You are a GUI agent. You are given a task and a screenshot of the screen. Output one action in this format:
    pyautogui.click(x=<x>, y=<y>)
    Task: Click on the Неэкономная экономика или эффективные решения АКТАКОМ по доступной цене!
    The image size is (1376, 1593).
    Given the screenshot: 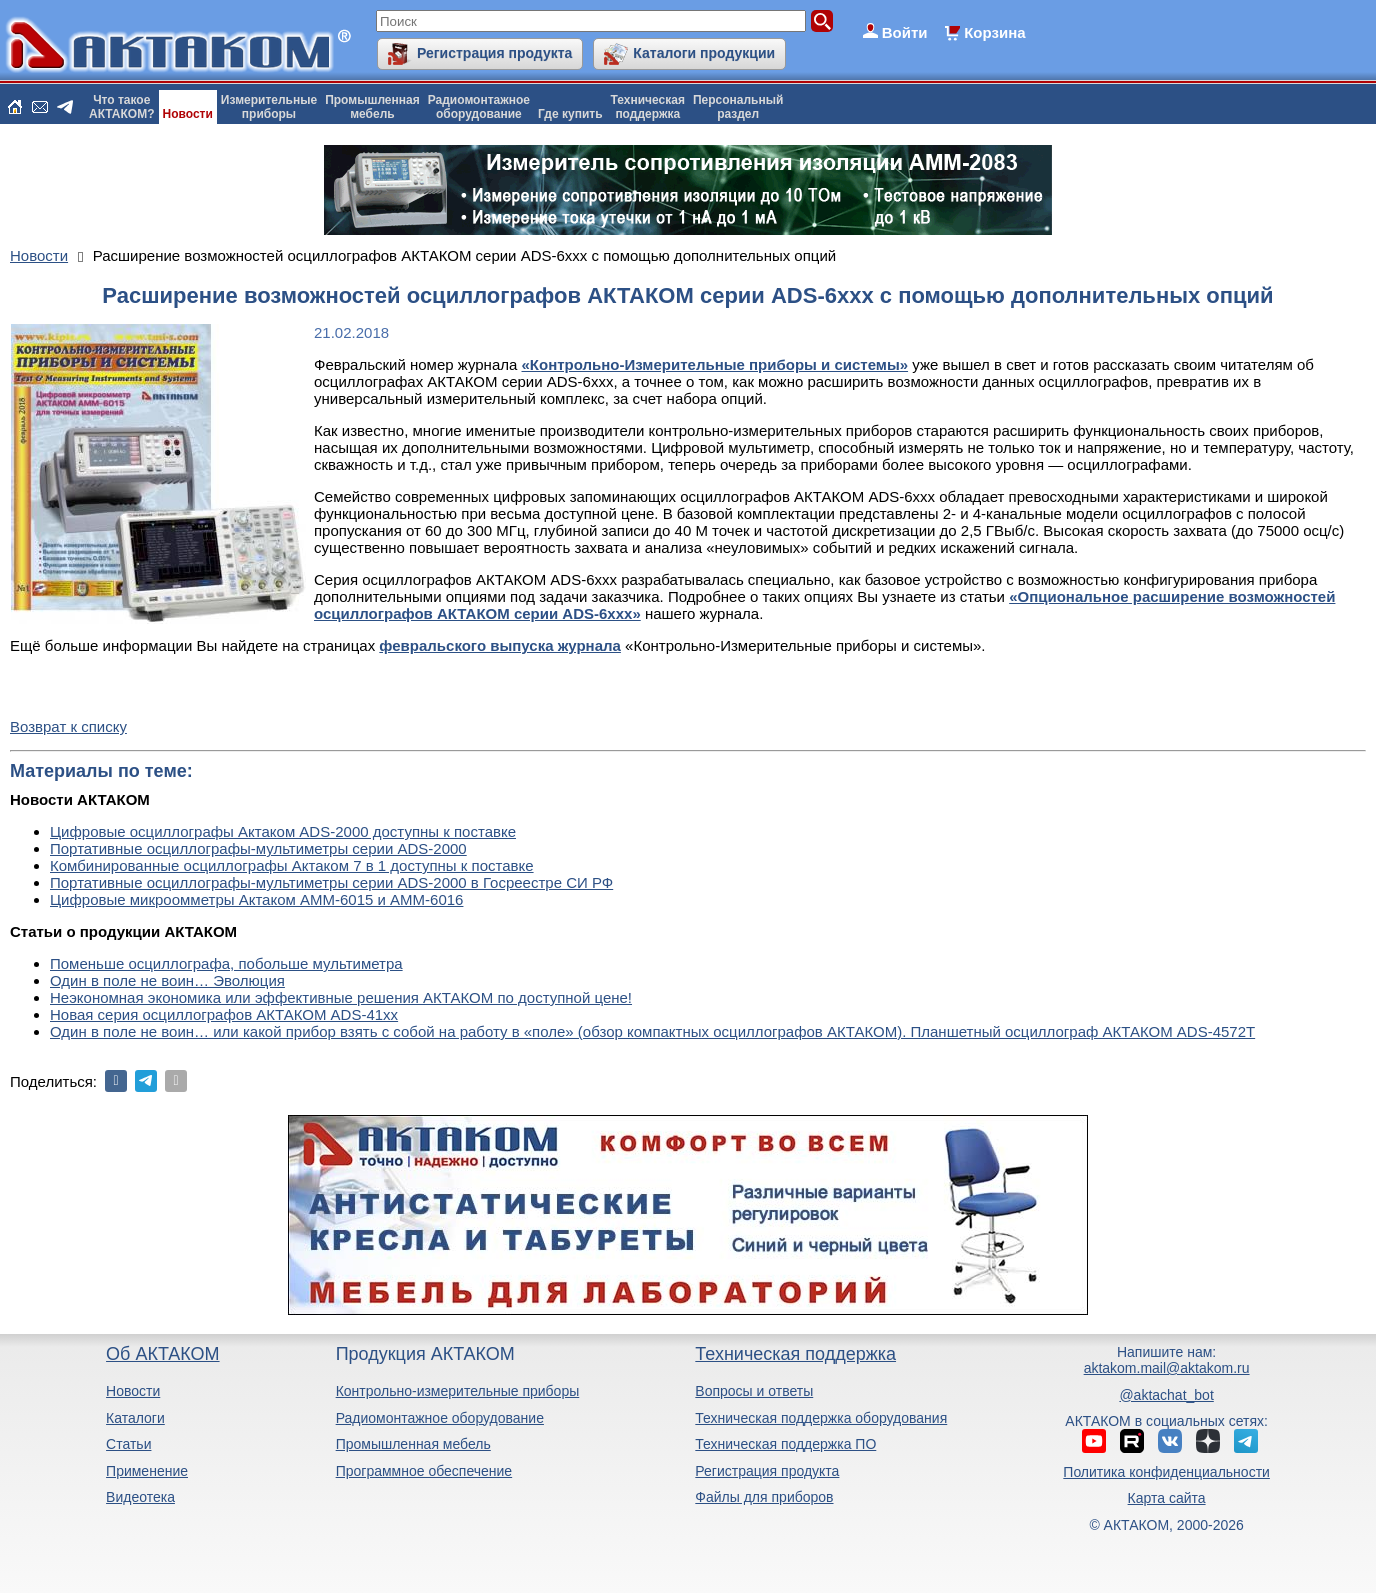 What is the action you would take?
    pyautogui.click(x=341, y=997)
    